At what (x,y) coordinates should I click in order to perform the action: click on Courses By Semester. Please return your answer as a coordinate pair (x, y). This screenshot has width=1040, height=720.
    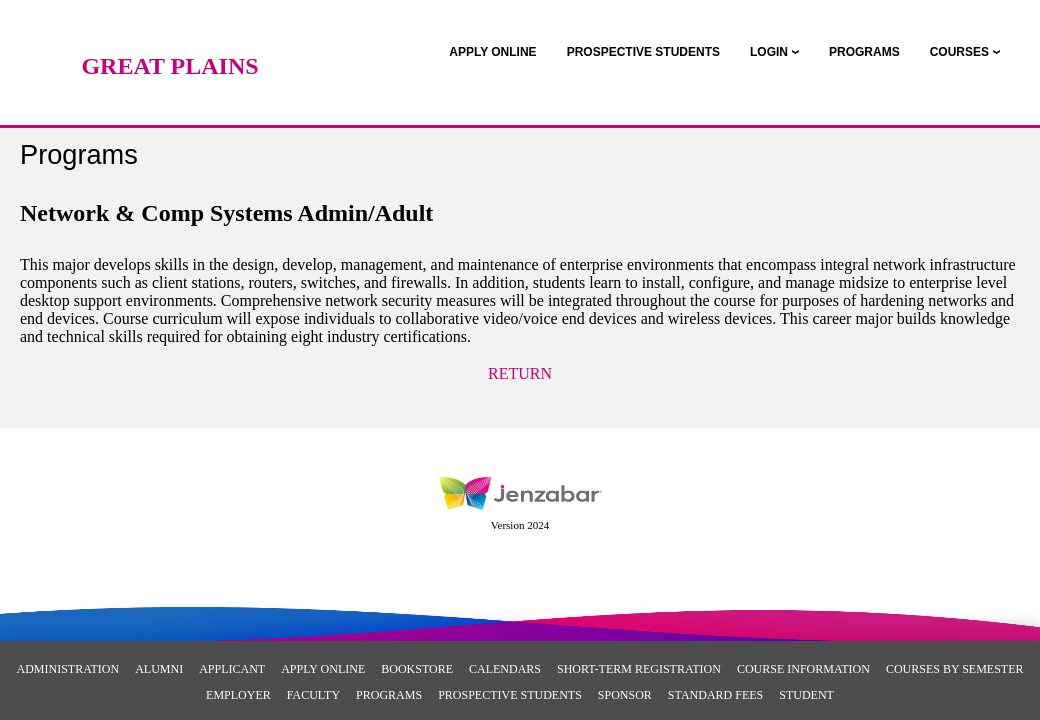
    Looking at the image, I should click on (955, 669).